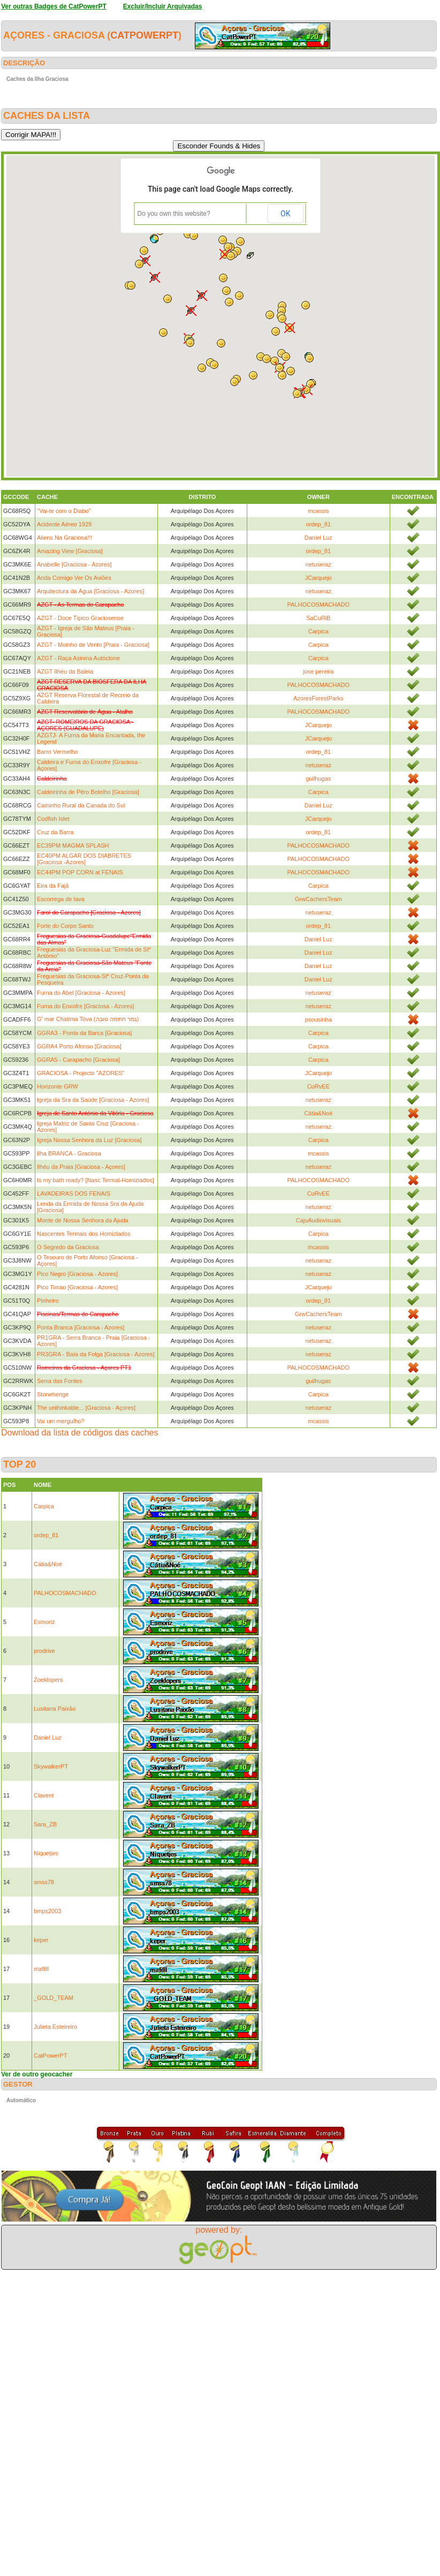 This screenshot has width=440, height=2576. I want to click on CuRvEE, so click(318, 1086).